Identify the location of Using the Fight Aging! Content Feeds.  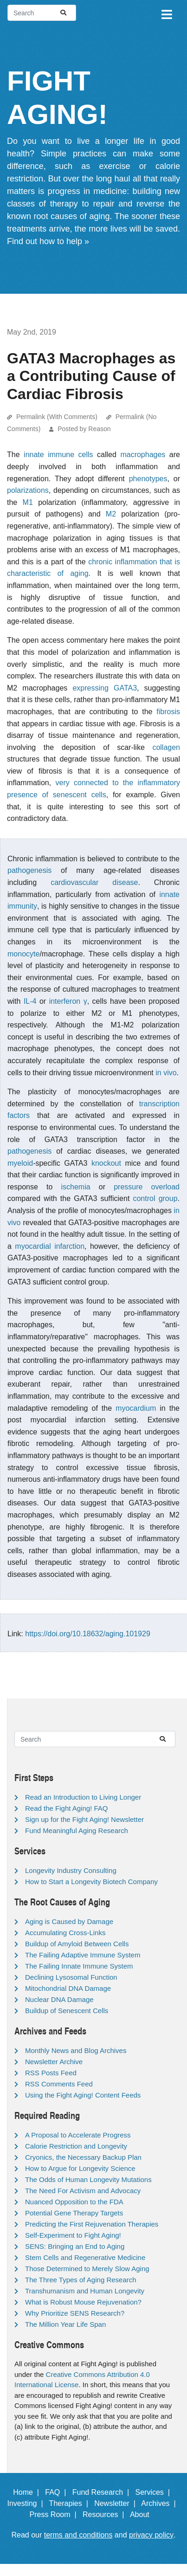
(83, 2095).